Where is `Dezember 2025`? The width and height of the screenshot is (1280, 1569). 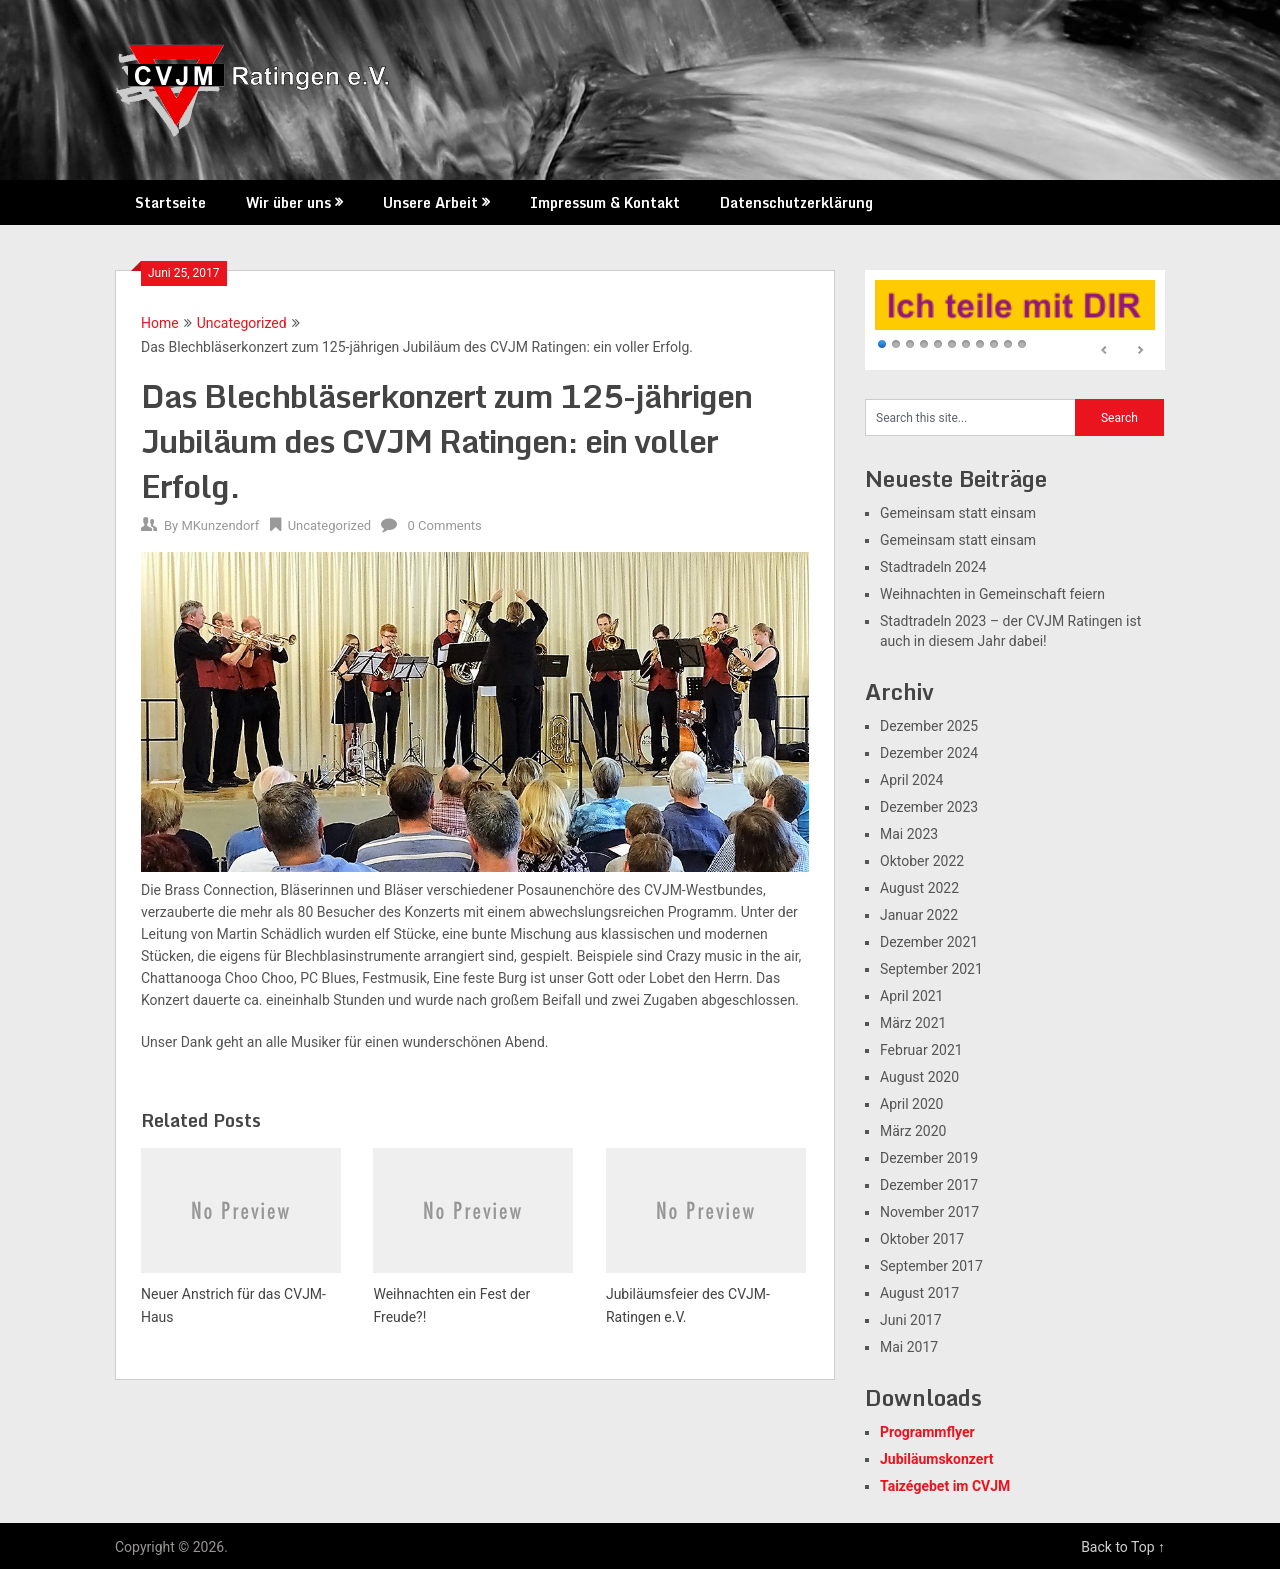
Dezember 2025 is located at coordinates (929, 726).